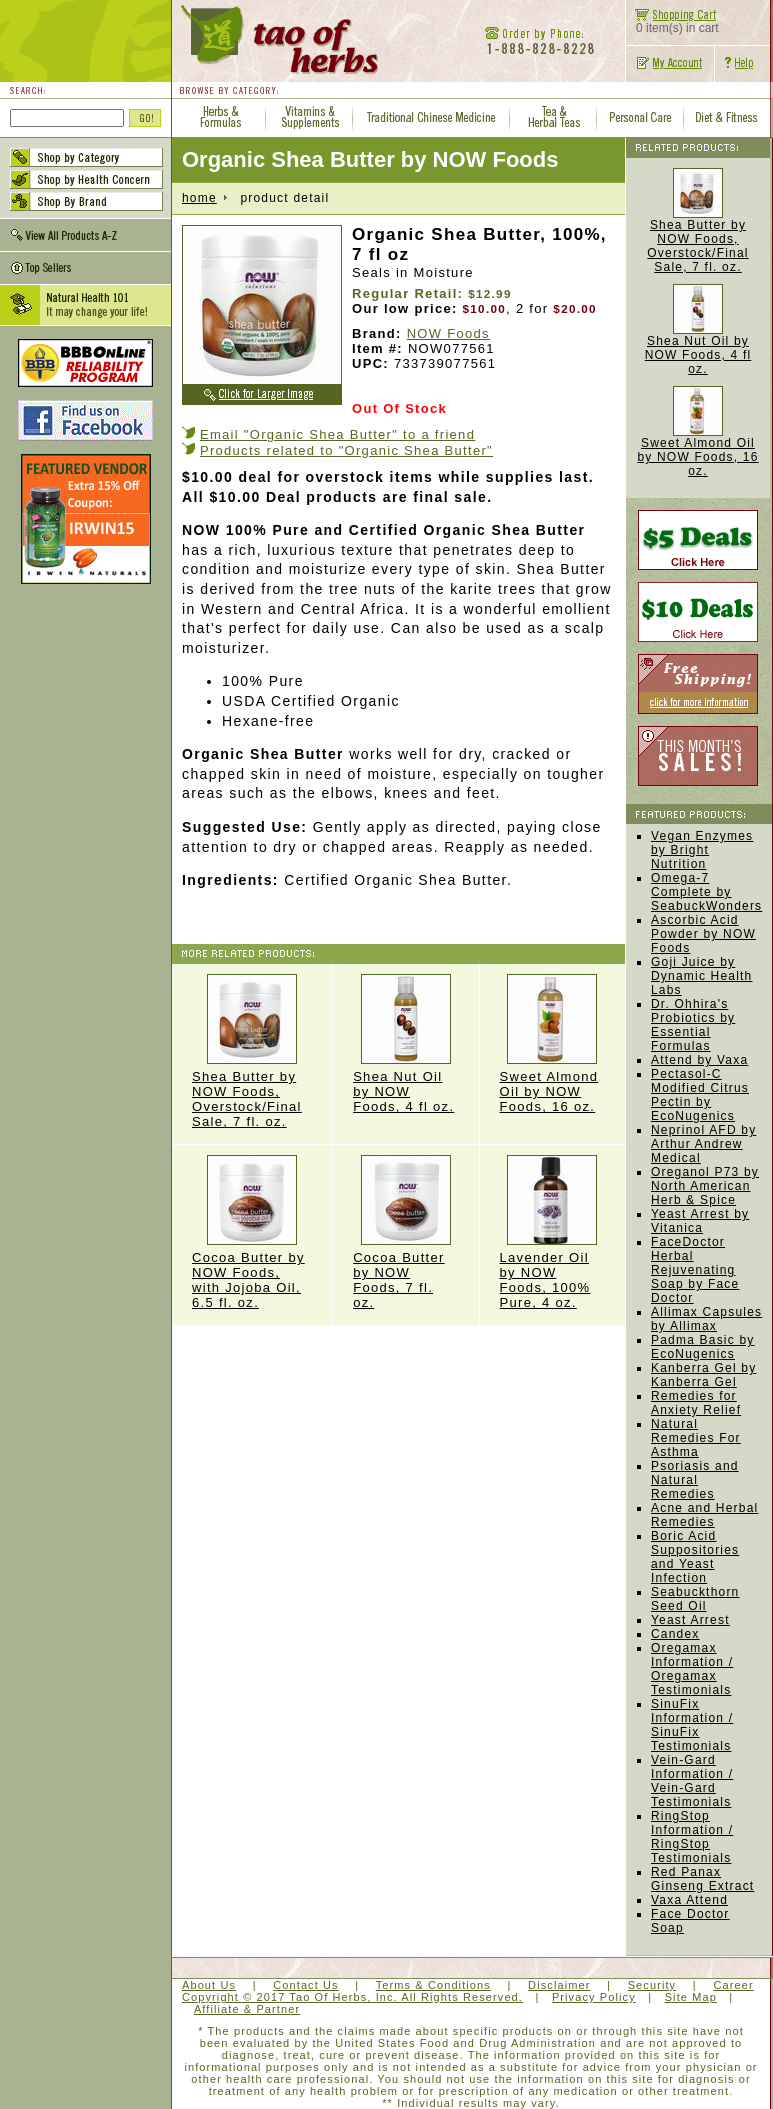  What do you see at coordinates (703, 1144) in the screenshot?
I see `Neprinol AFD by Arthur Andrew Medical` at bounding box center [703, 1144].